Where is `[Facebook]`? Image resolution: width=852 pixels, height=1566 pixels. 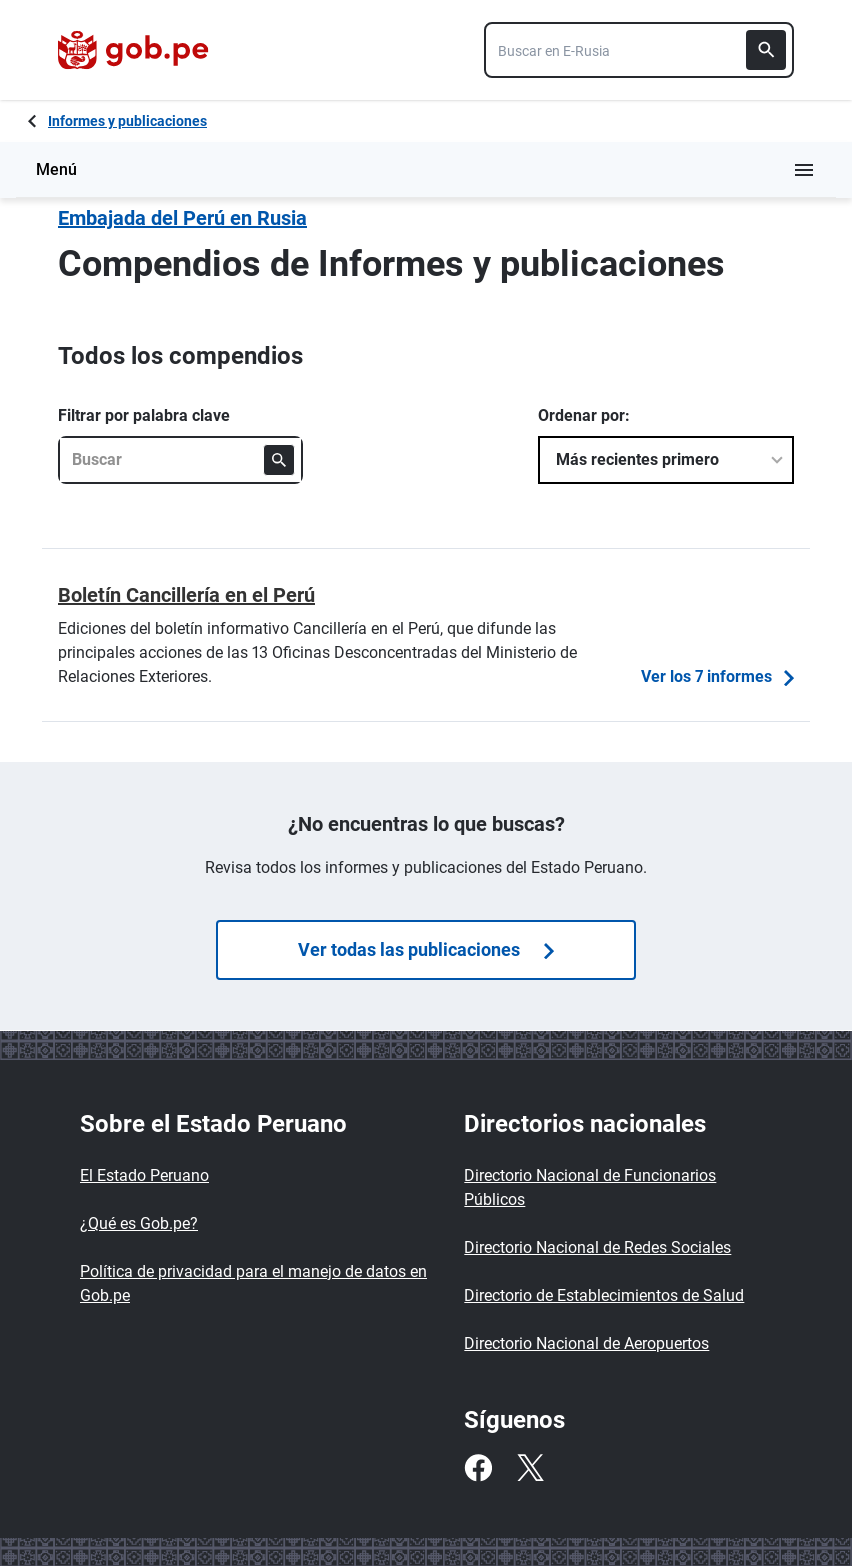 [Facebook] is located at coordinates (478, 1468).